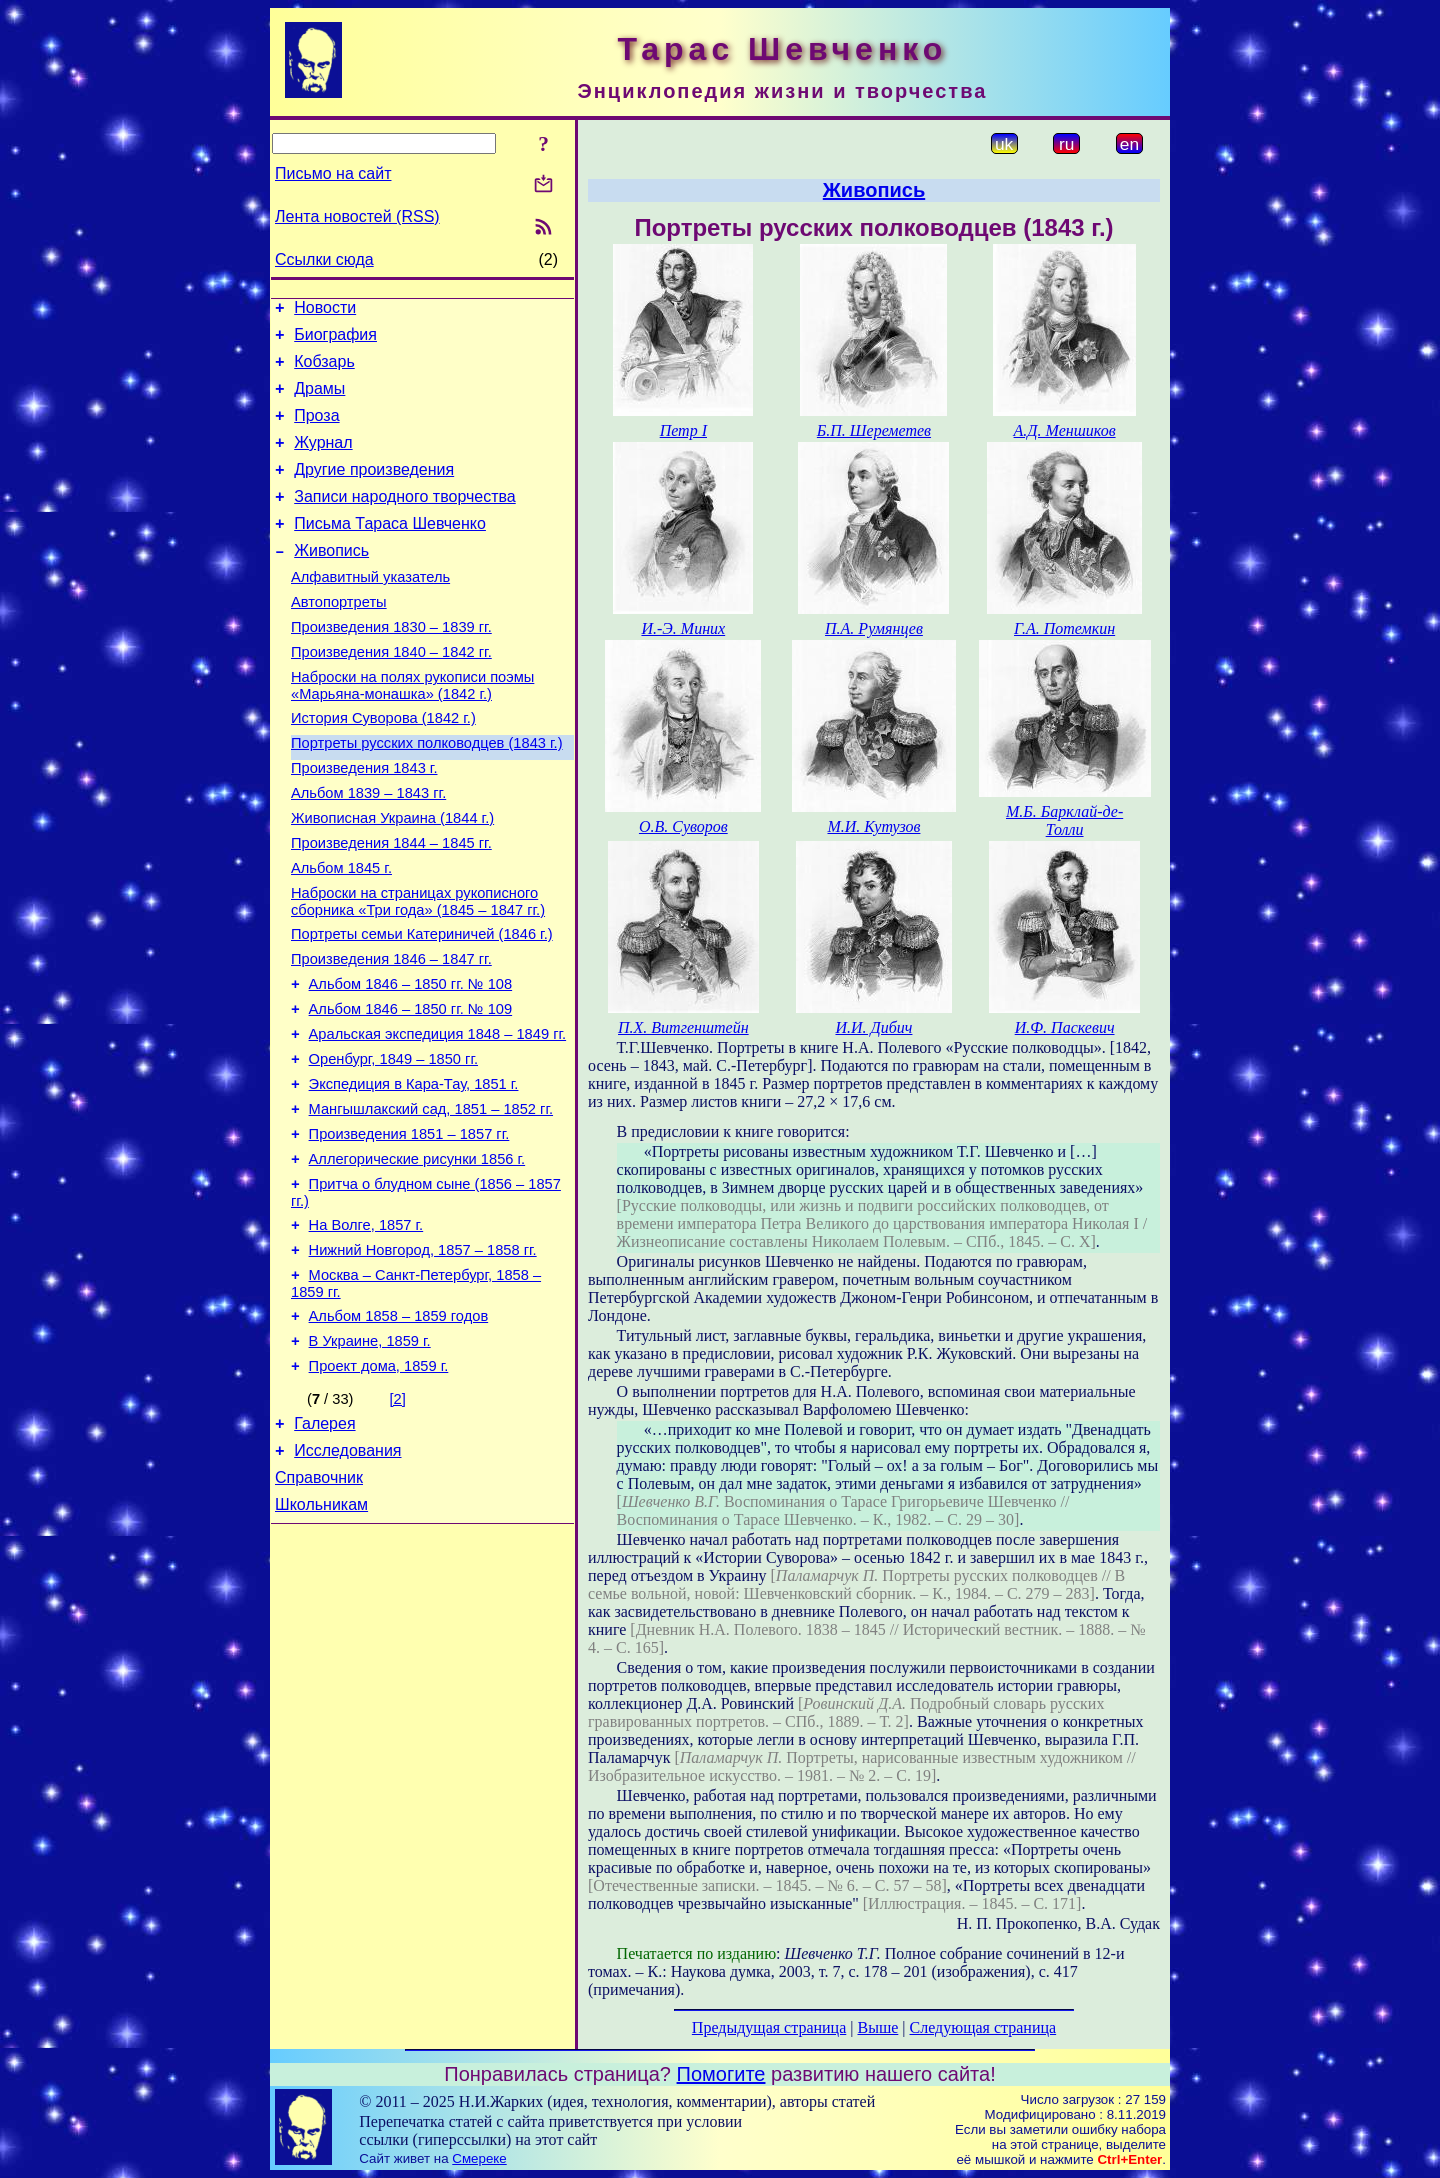 This screenshot has width=1440, height=2178. Describe the element at coordinates (341, 934) in the screenshot. I see `Альбом 1845 г.` at that location.